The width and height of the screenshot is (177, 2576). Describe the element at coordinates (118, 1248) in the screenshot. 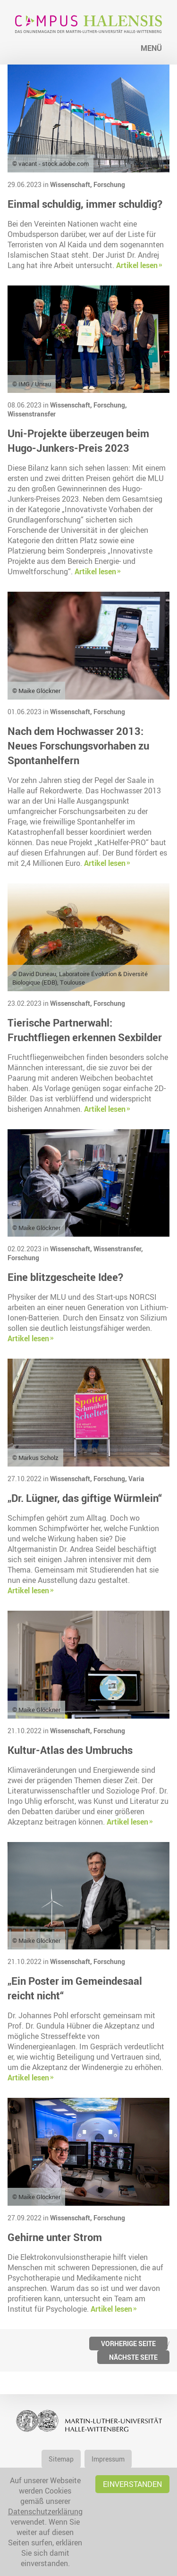

I see `Wissenstransfer,` at that location.